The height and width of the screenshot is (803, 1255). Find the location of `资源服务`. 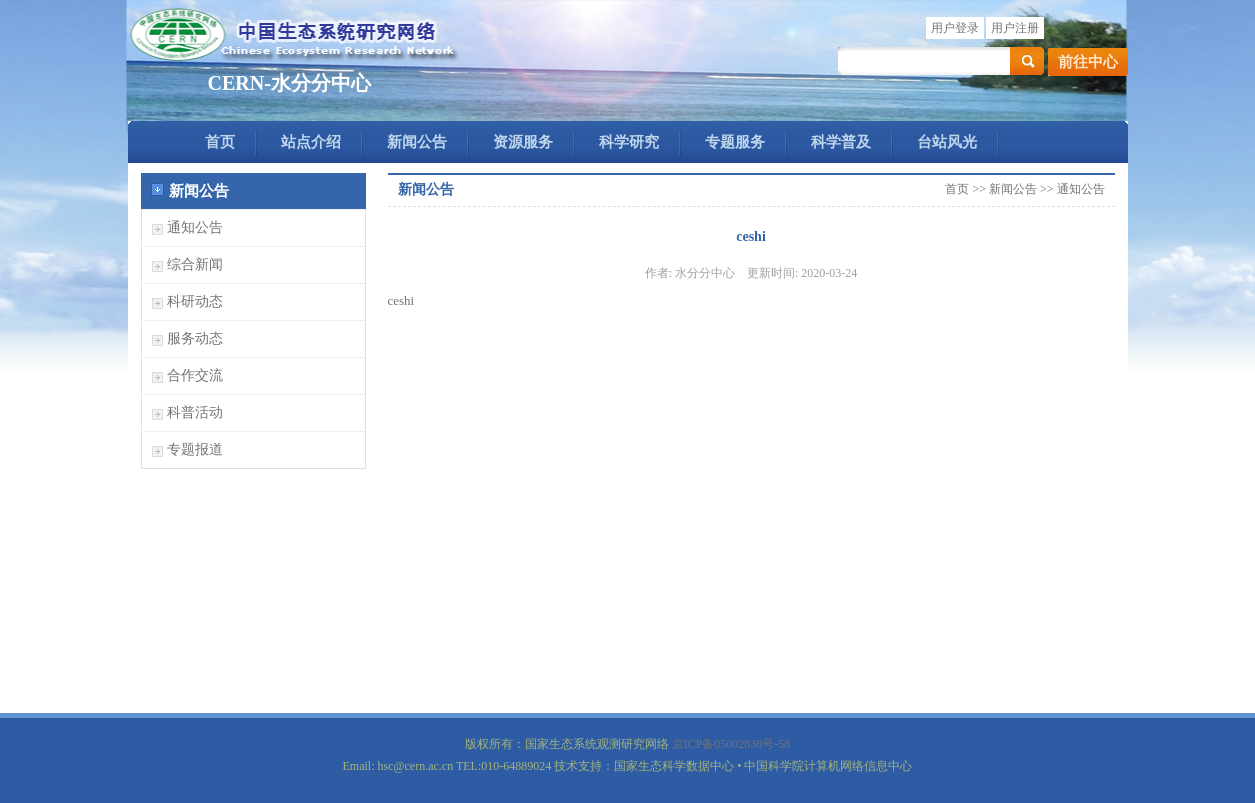

资源服务 is located at coordinates (523, 142).